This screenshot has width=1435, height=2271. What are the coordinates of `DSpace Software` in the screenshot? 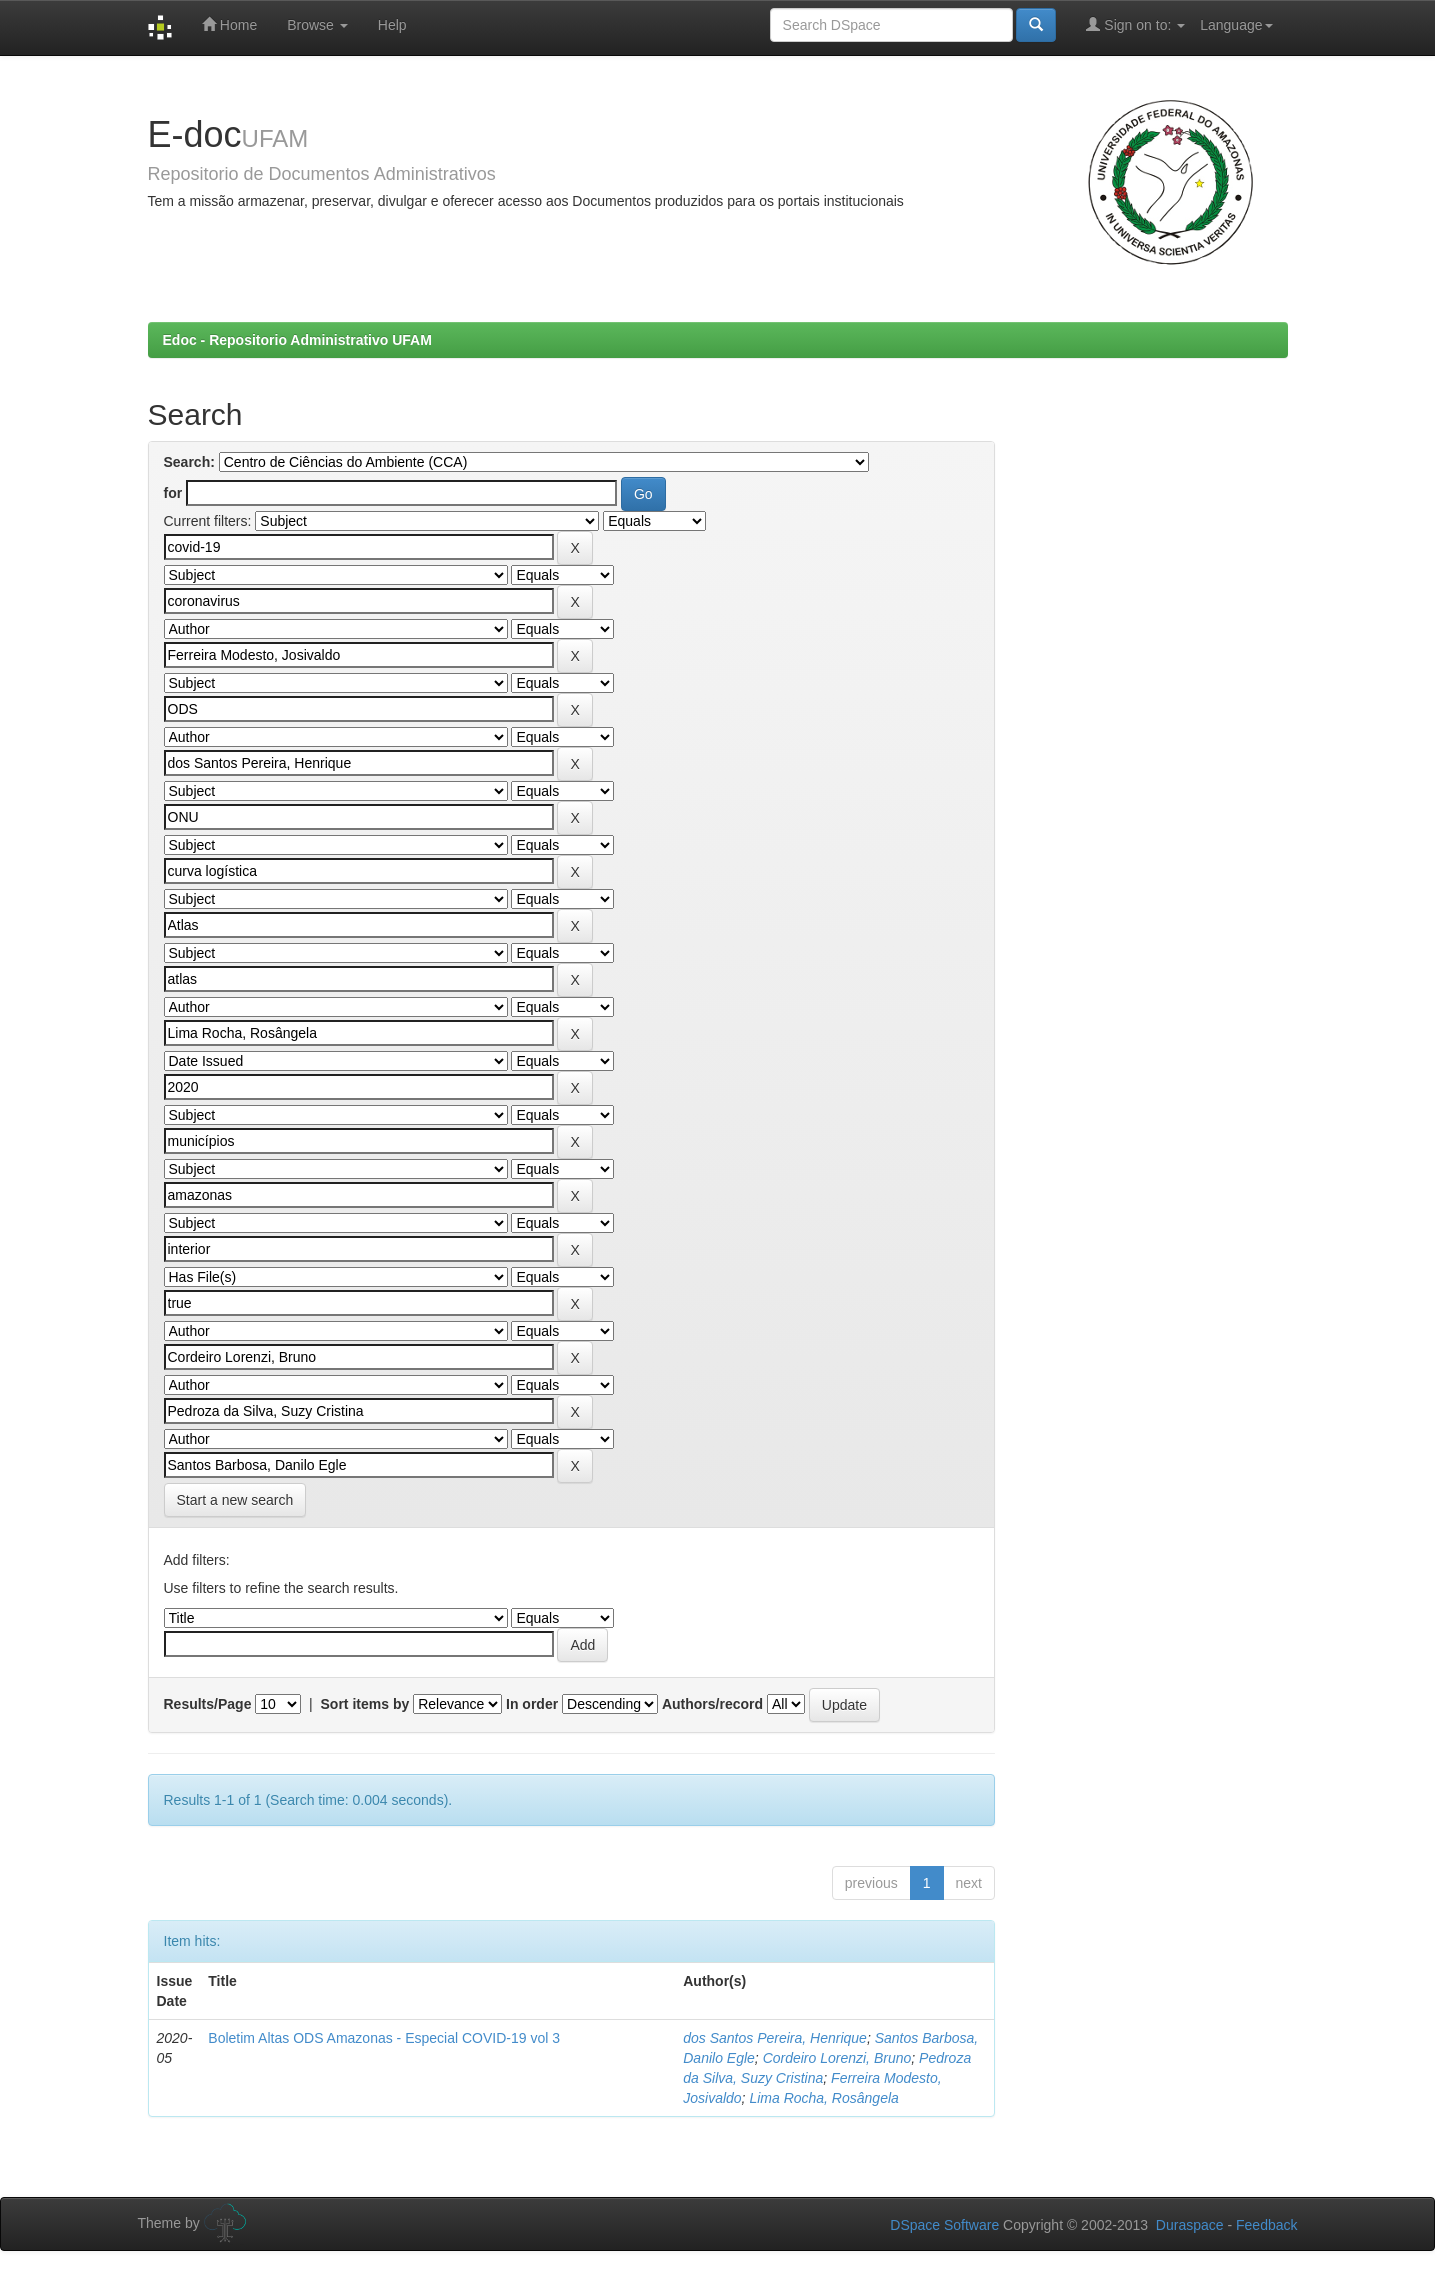 It's located at (944, 2225).